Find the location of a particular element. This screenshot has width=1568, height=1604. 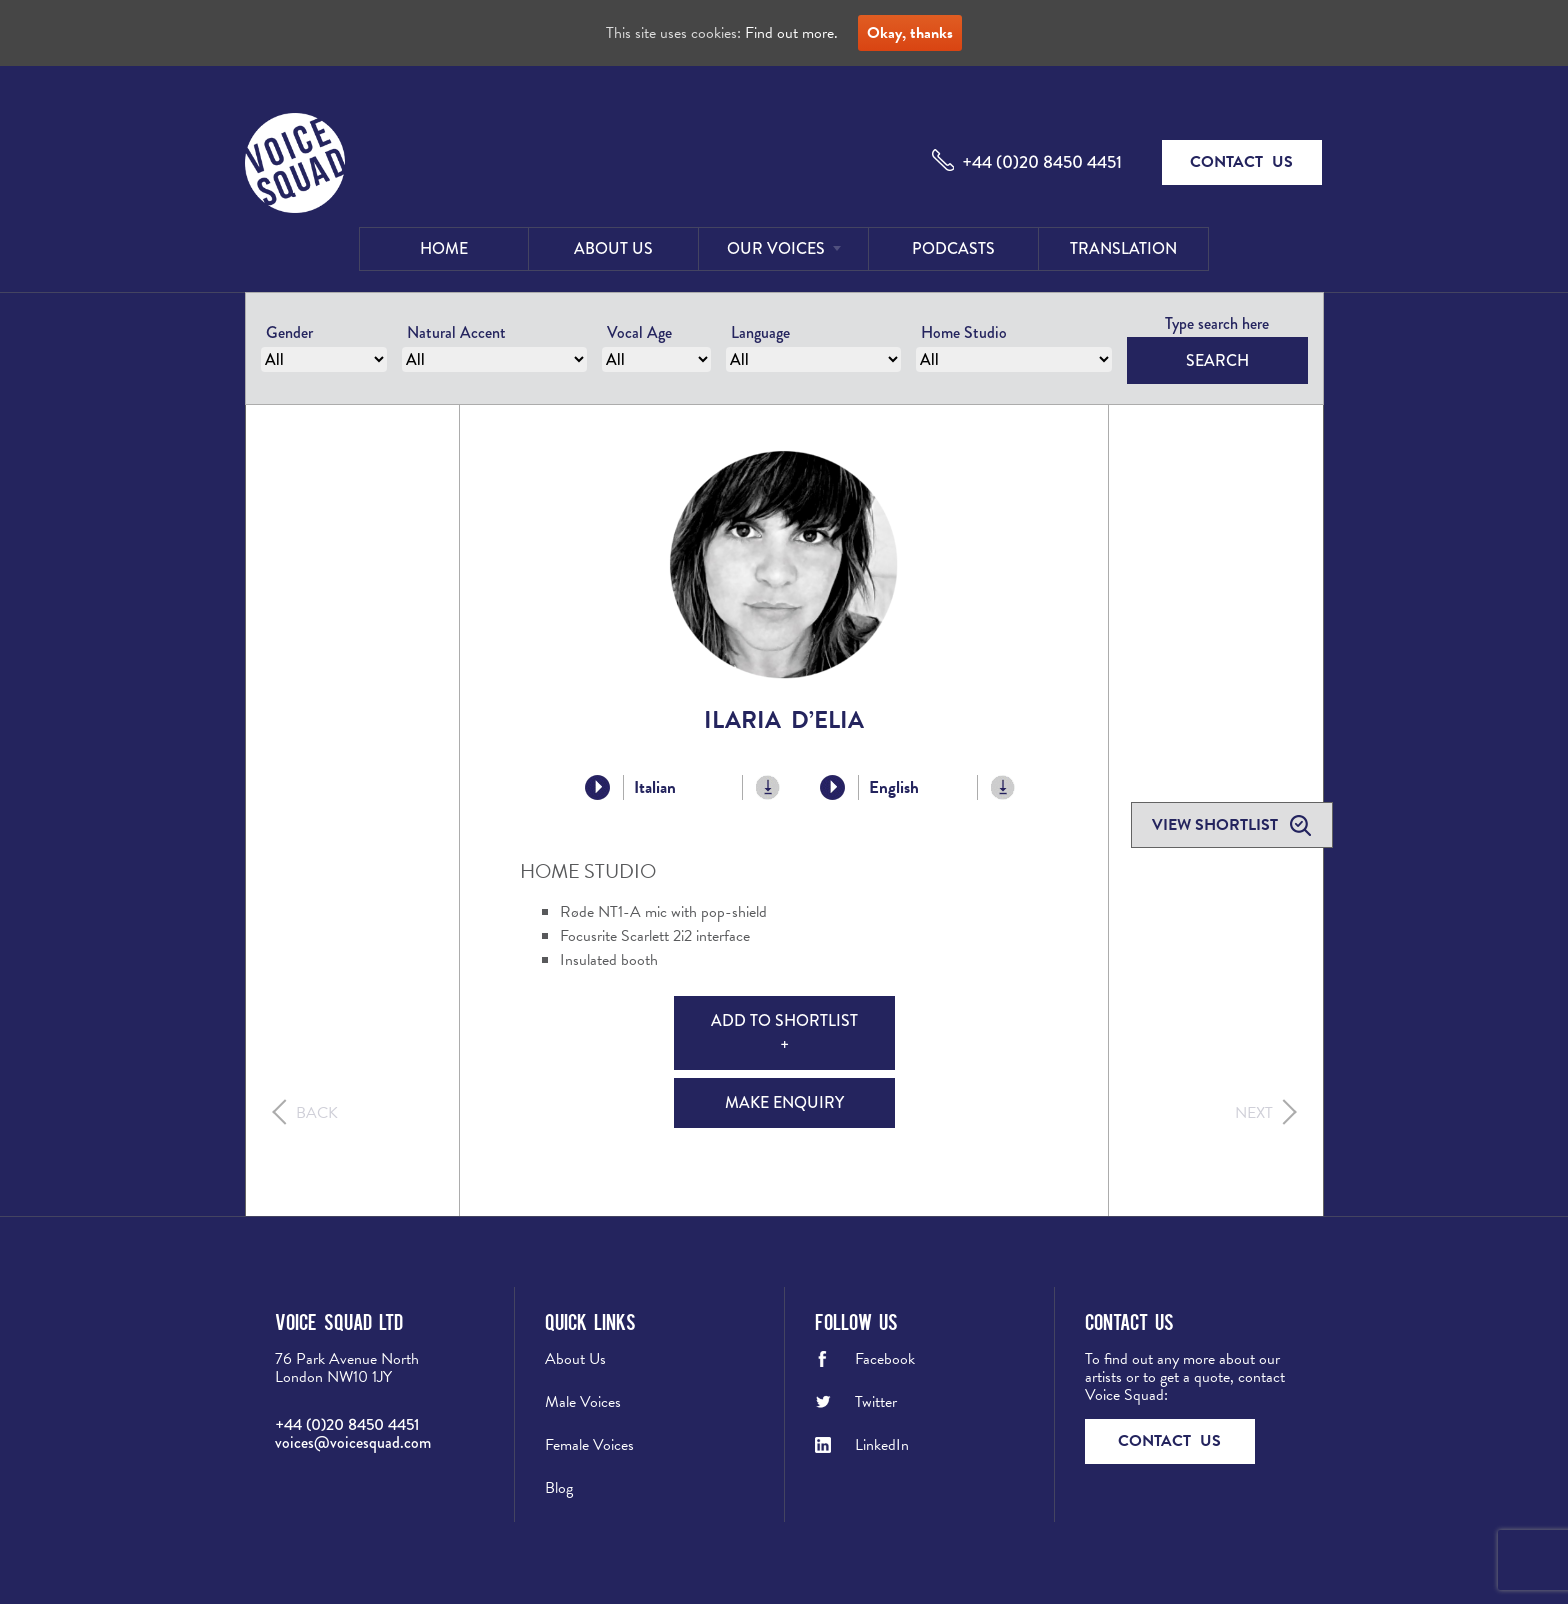

Our Voices is located at coordinates (776, 248).